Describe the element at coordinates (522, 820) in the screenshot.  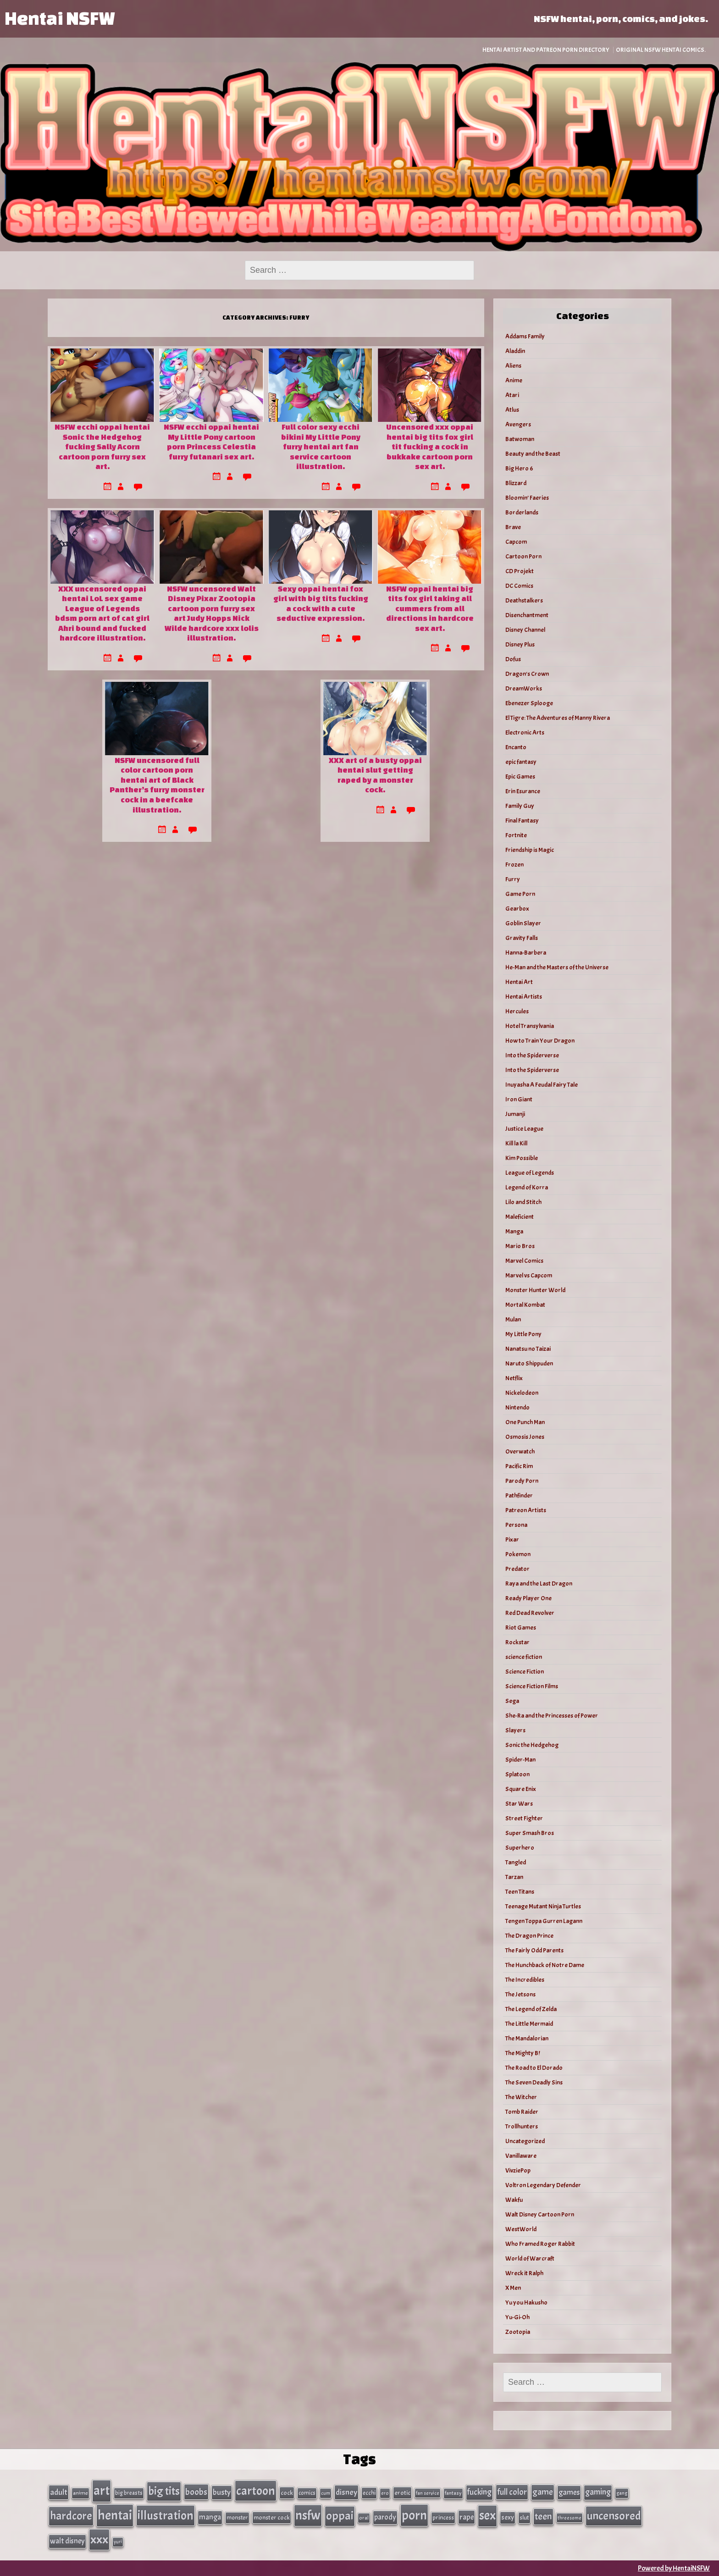
I see `Final Fantasy` at that location.